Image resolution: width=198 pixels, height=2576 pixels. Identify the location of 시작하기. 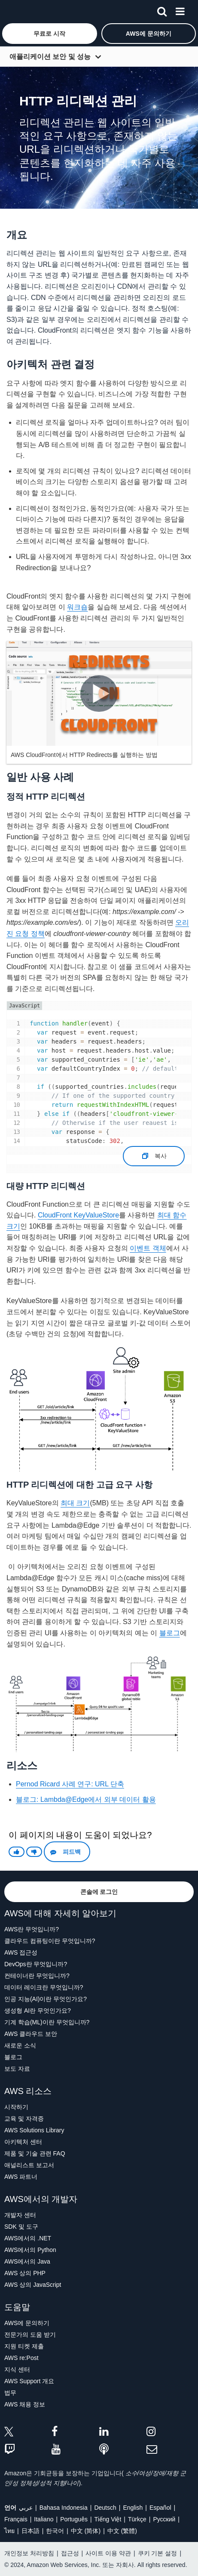
(16, 2106).